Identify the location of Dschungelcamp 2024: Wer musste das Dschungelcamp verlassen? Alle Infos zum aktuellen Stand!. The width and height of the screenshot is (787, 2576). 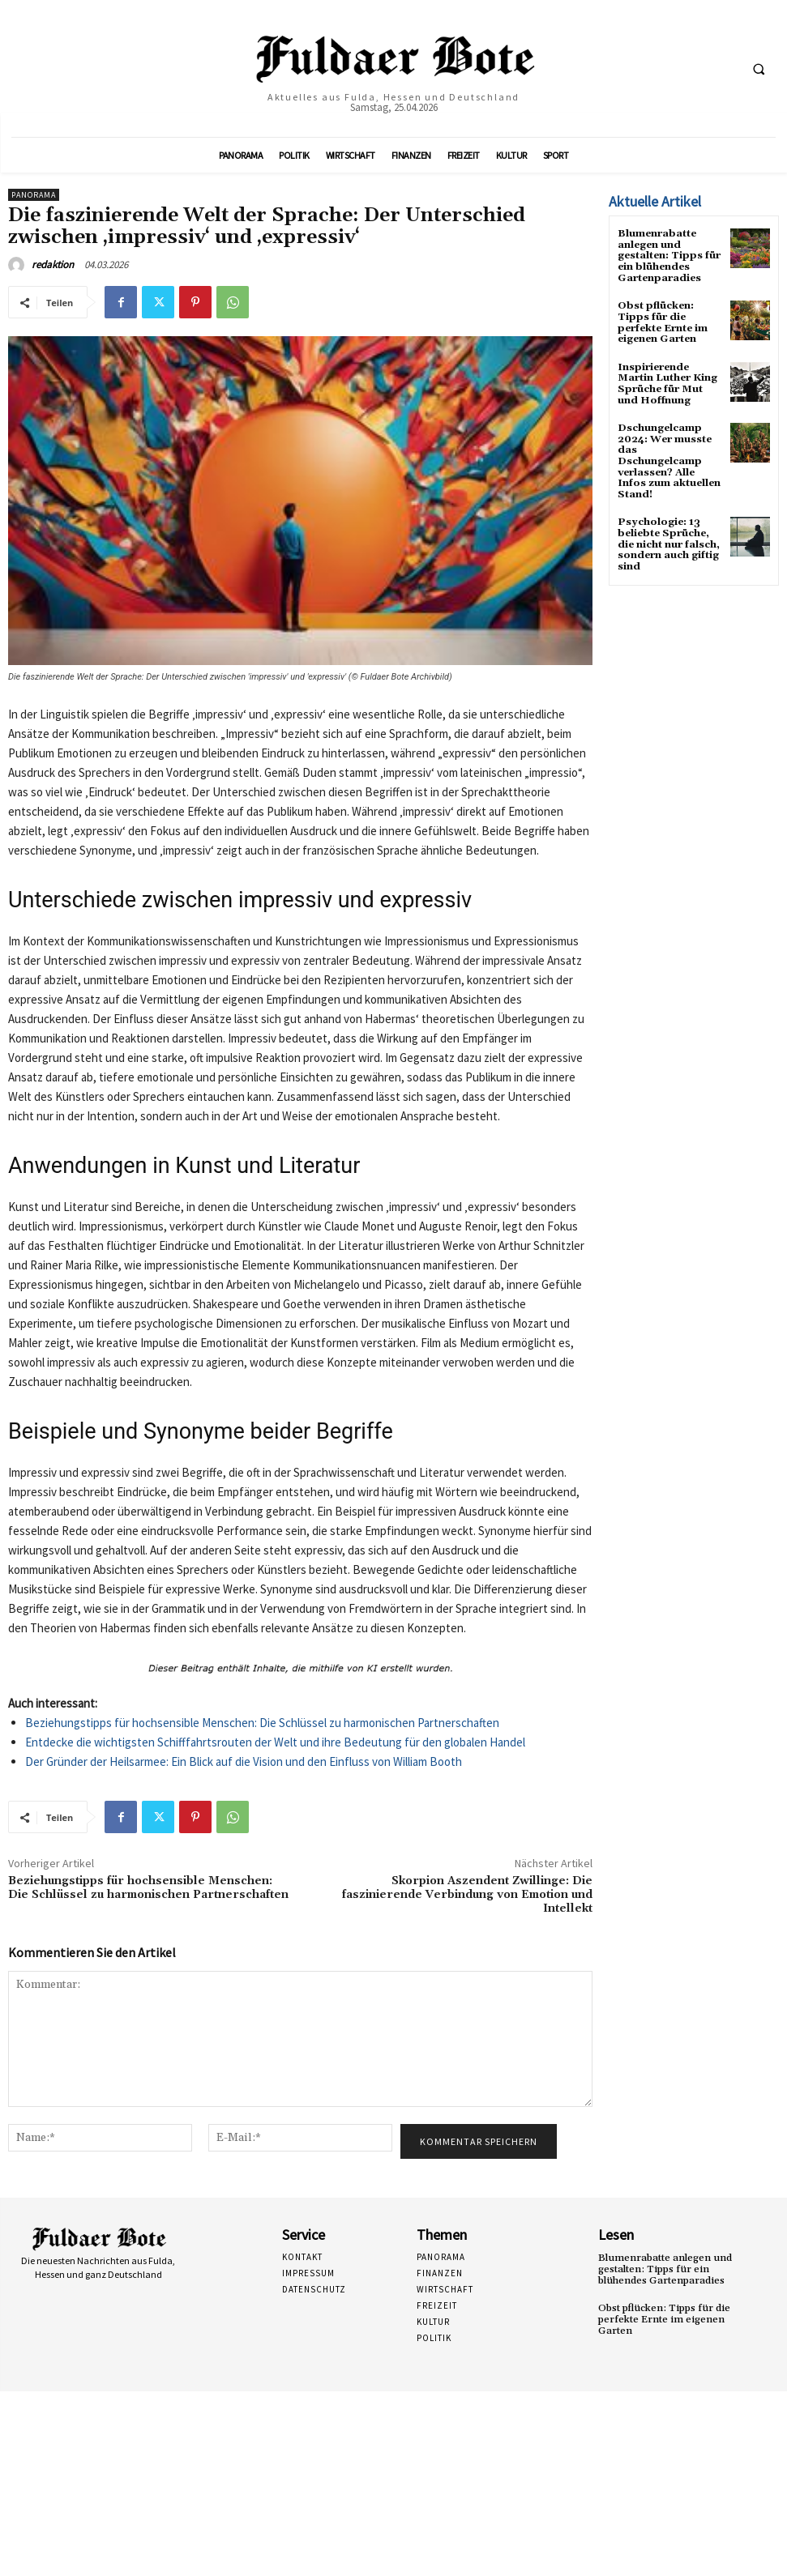
(670, 451).